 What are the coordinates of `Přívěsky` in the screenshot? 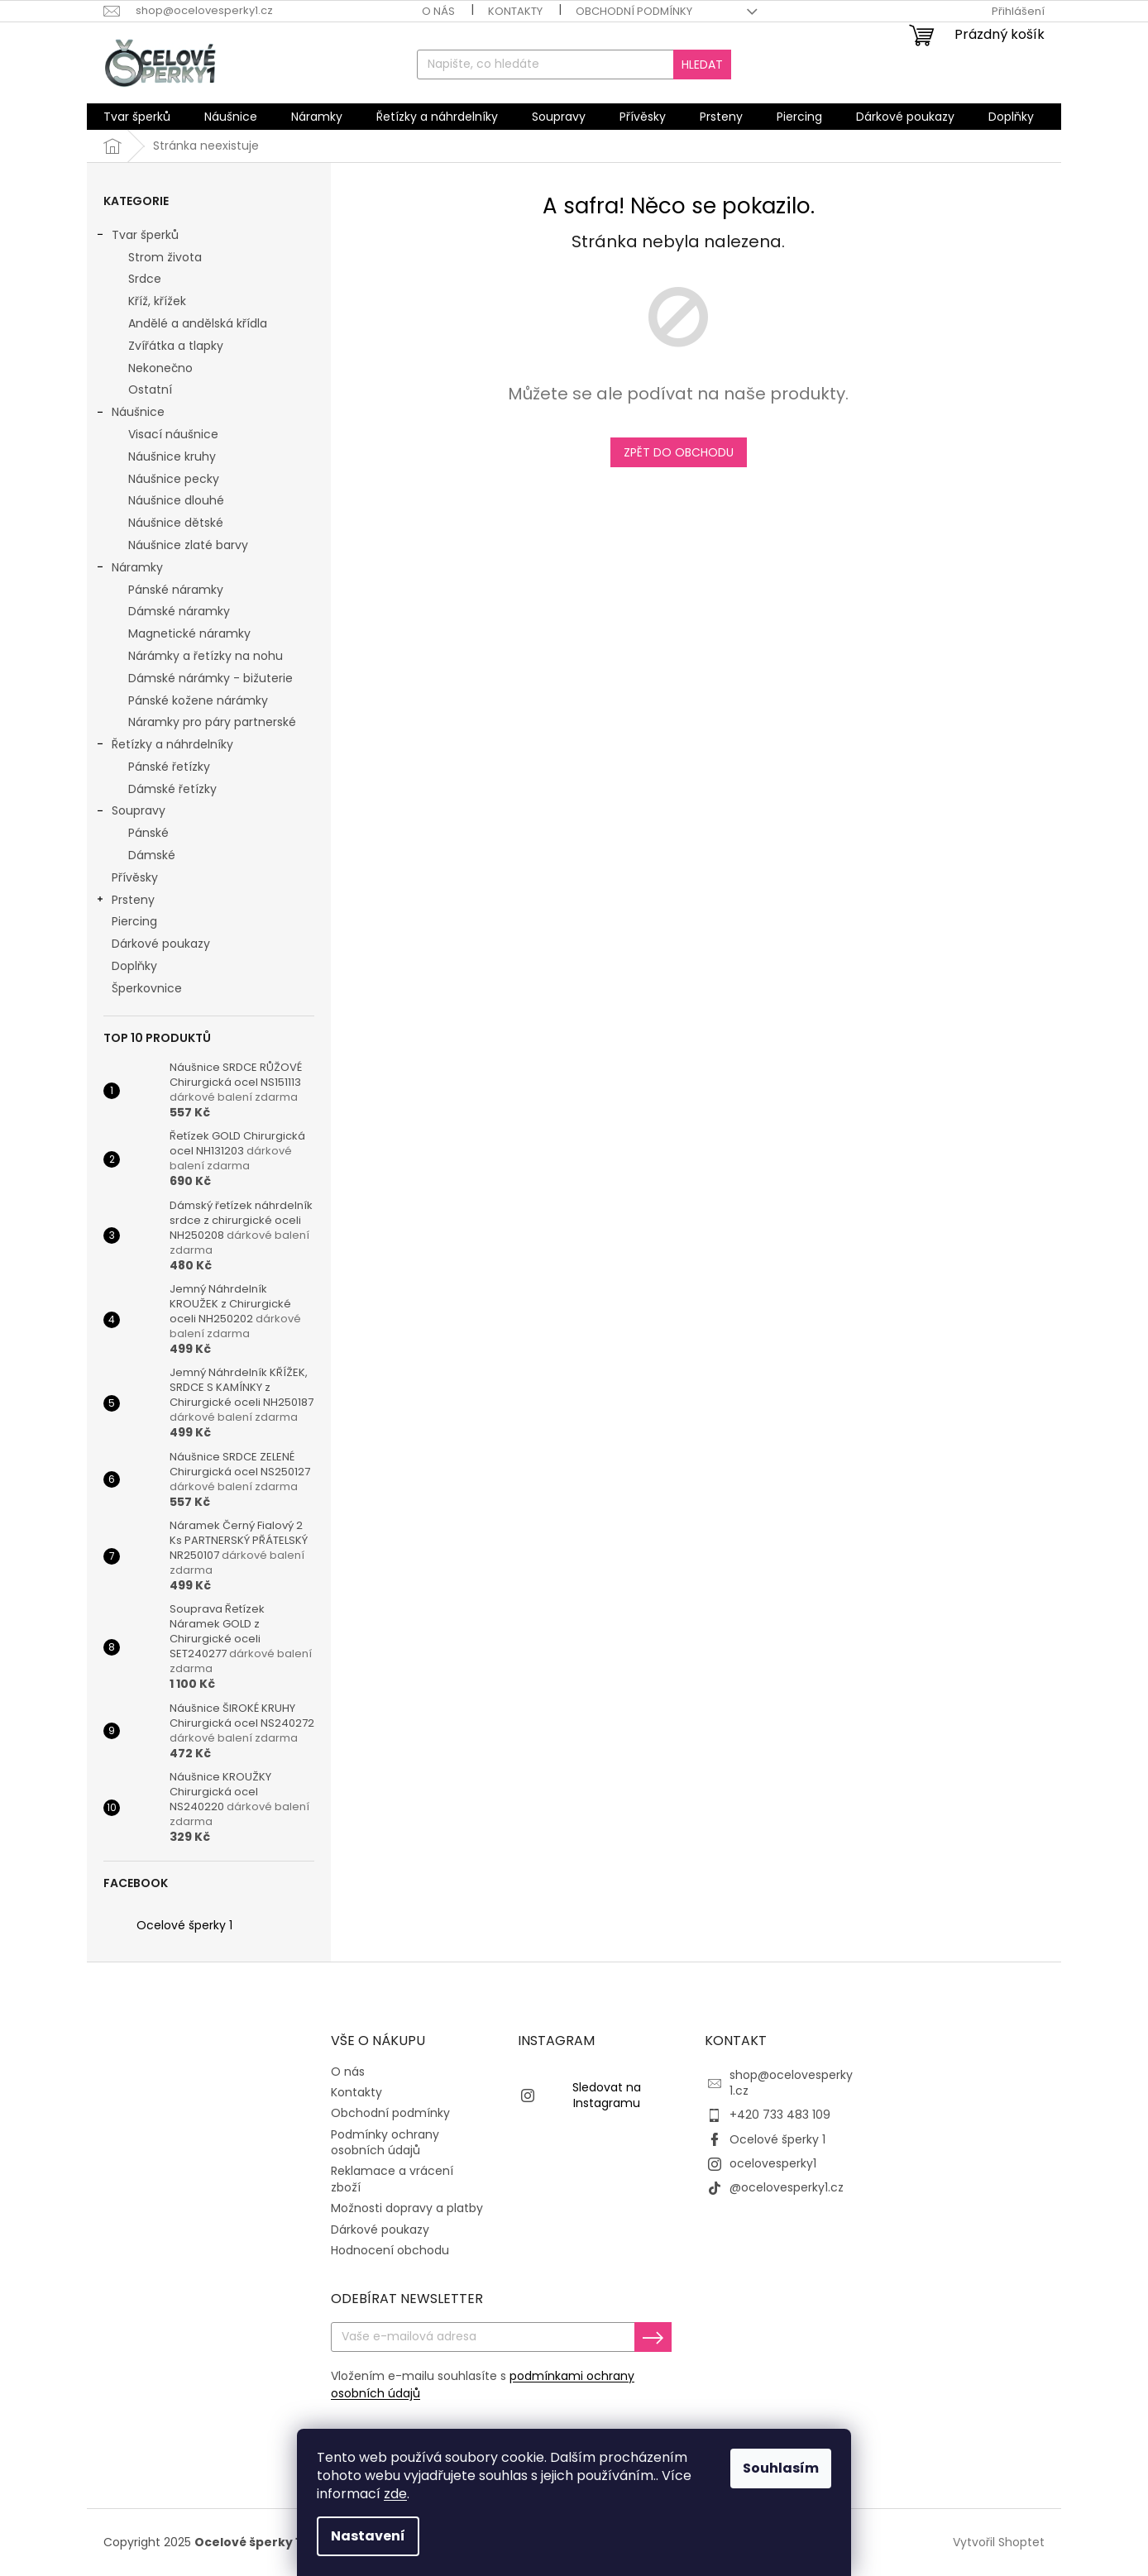 It's located at (136, 877).